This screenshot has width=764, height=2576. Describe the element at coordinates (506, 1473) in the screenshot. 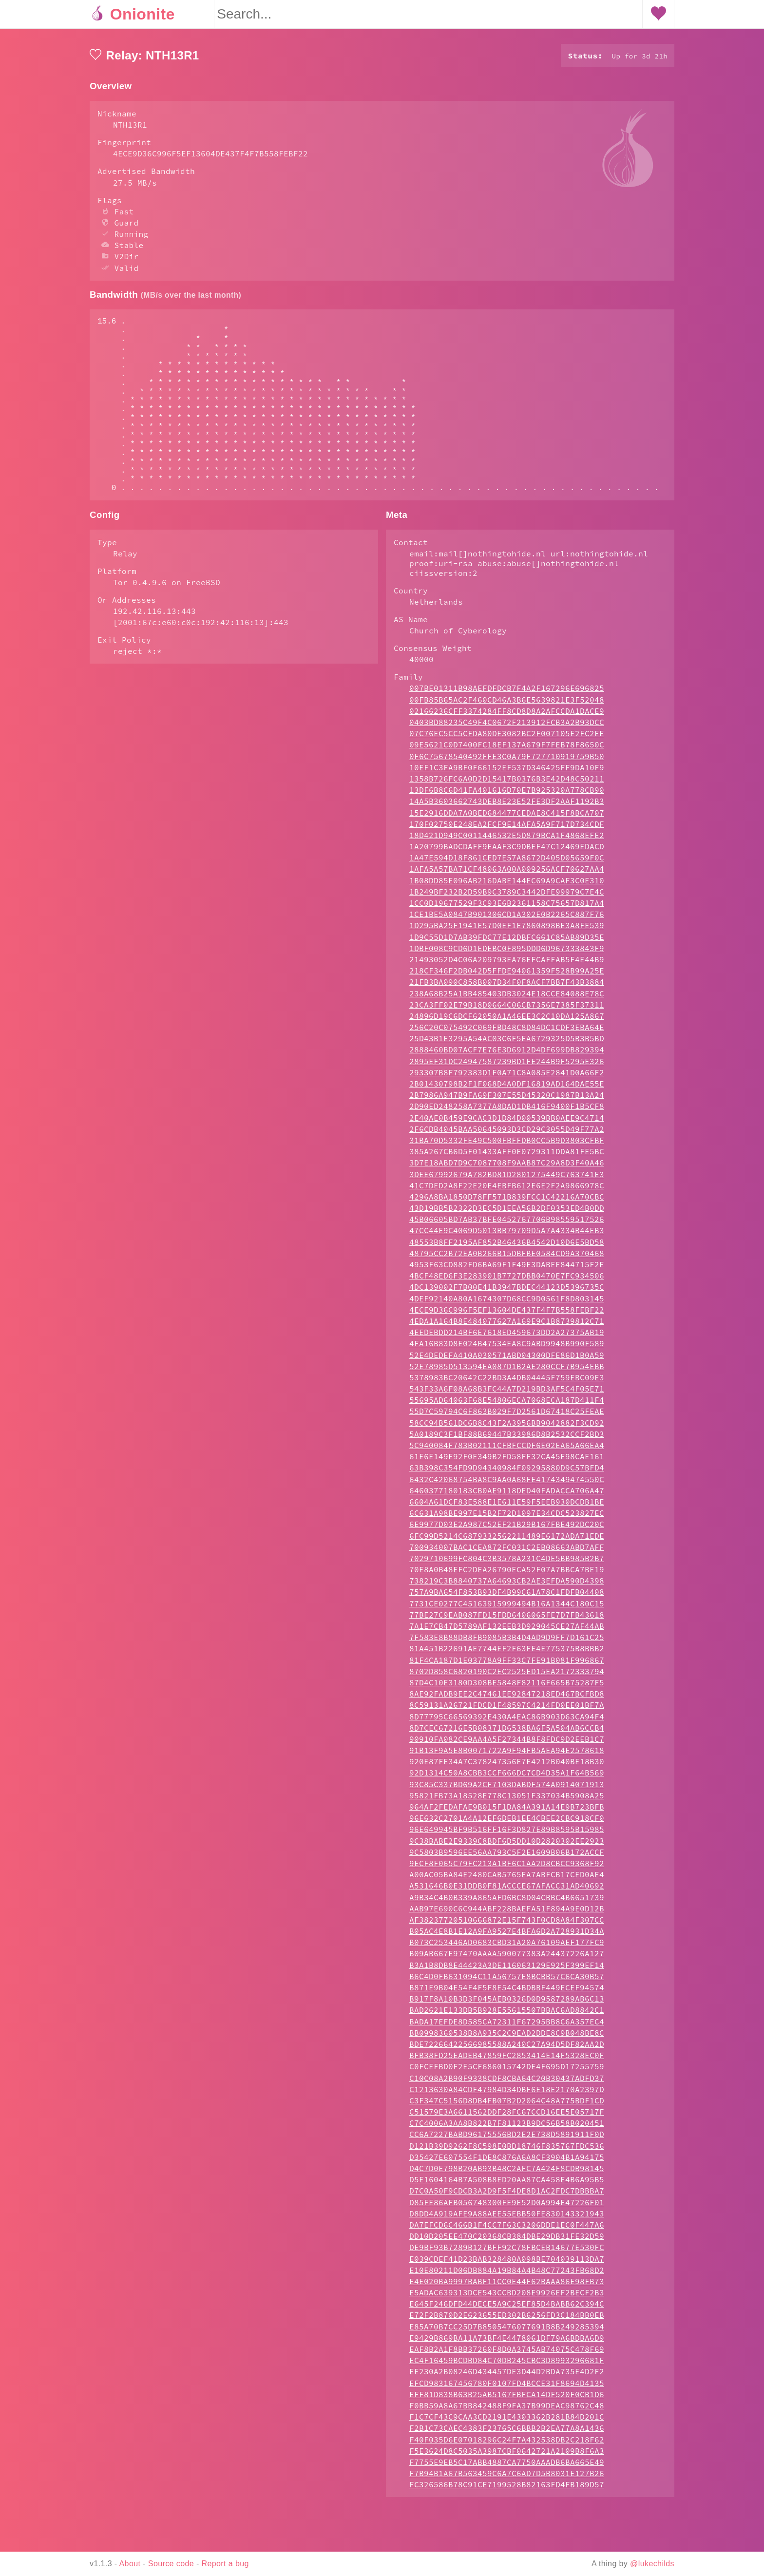

I see `5A0189C3F1BF88B69447B33986D8B2532CCF2BD3` at that location.